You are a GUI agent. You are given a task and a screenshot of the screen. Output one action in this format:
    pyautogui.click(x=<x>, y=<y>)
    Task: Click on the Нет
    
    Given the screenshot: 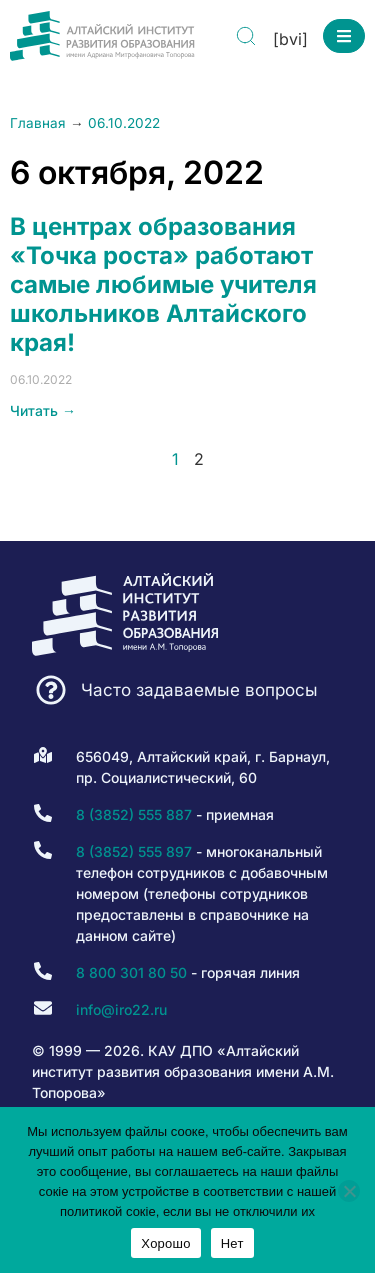 What is the action you would take?
    pyautogui.click(x=232, y=1243)
    